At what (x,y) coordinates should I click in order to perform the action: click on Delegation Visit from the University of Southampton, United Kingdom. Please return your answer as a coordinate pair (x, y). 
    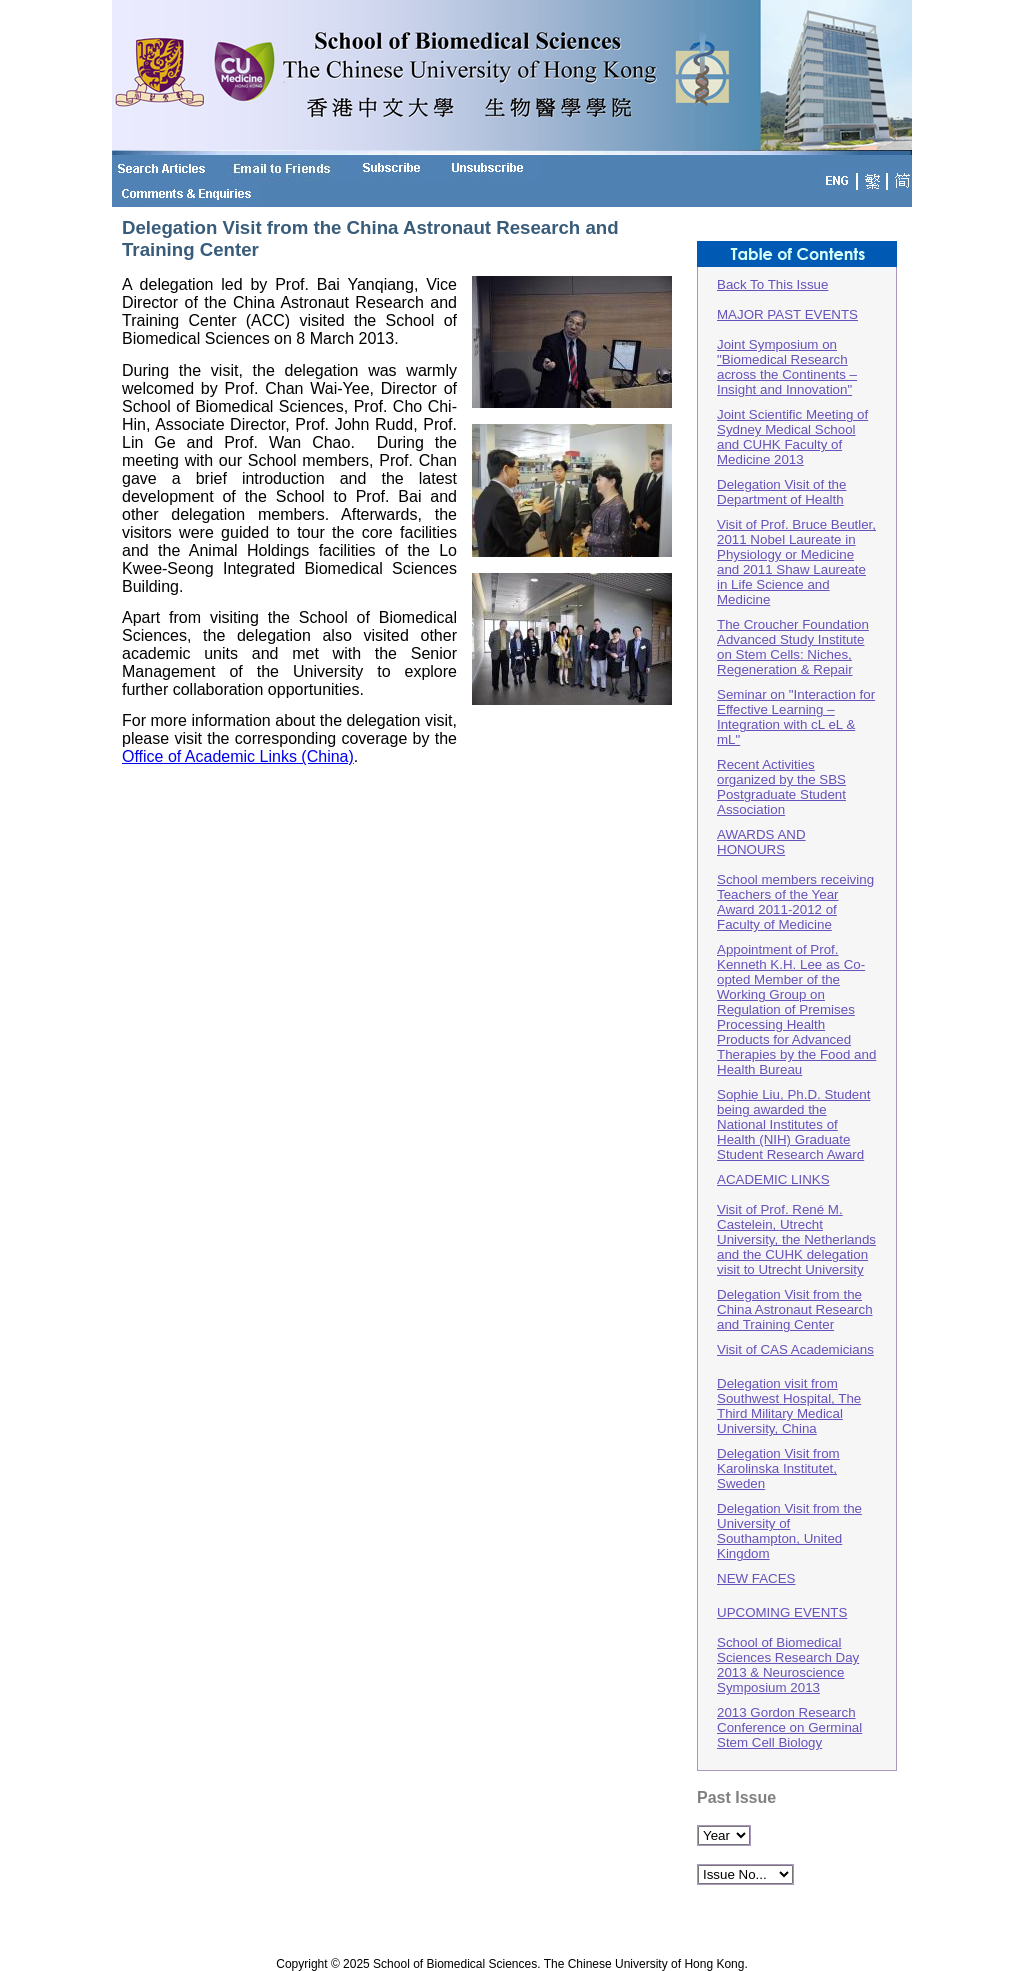
    Looking at the image, I should click on (789, 1531).